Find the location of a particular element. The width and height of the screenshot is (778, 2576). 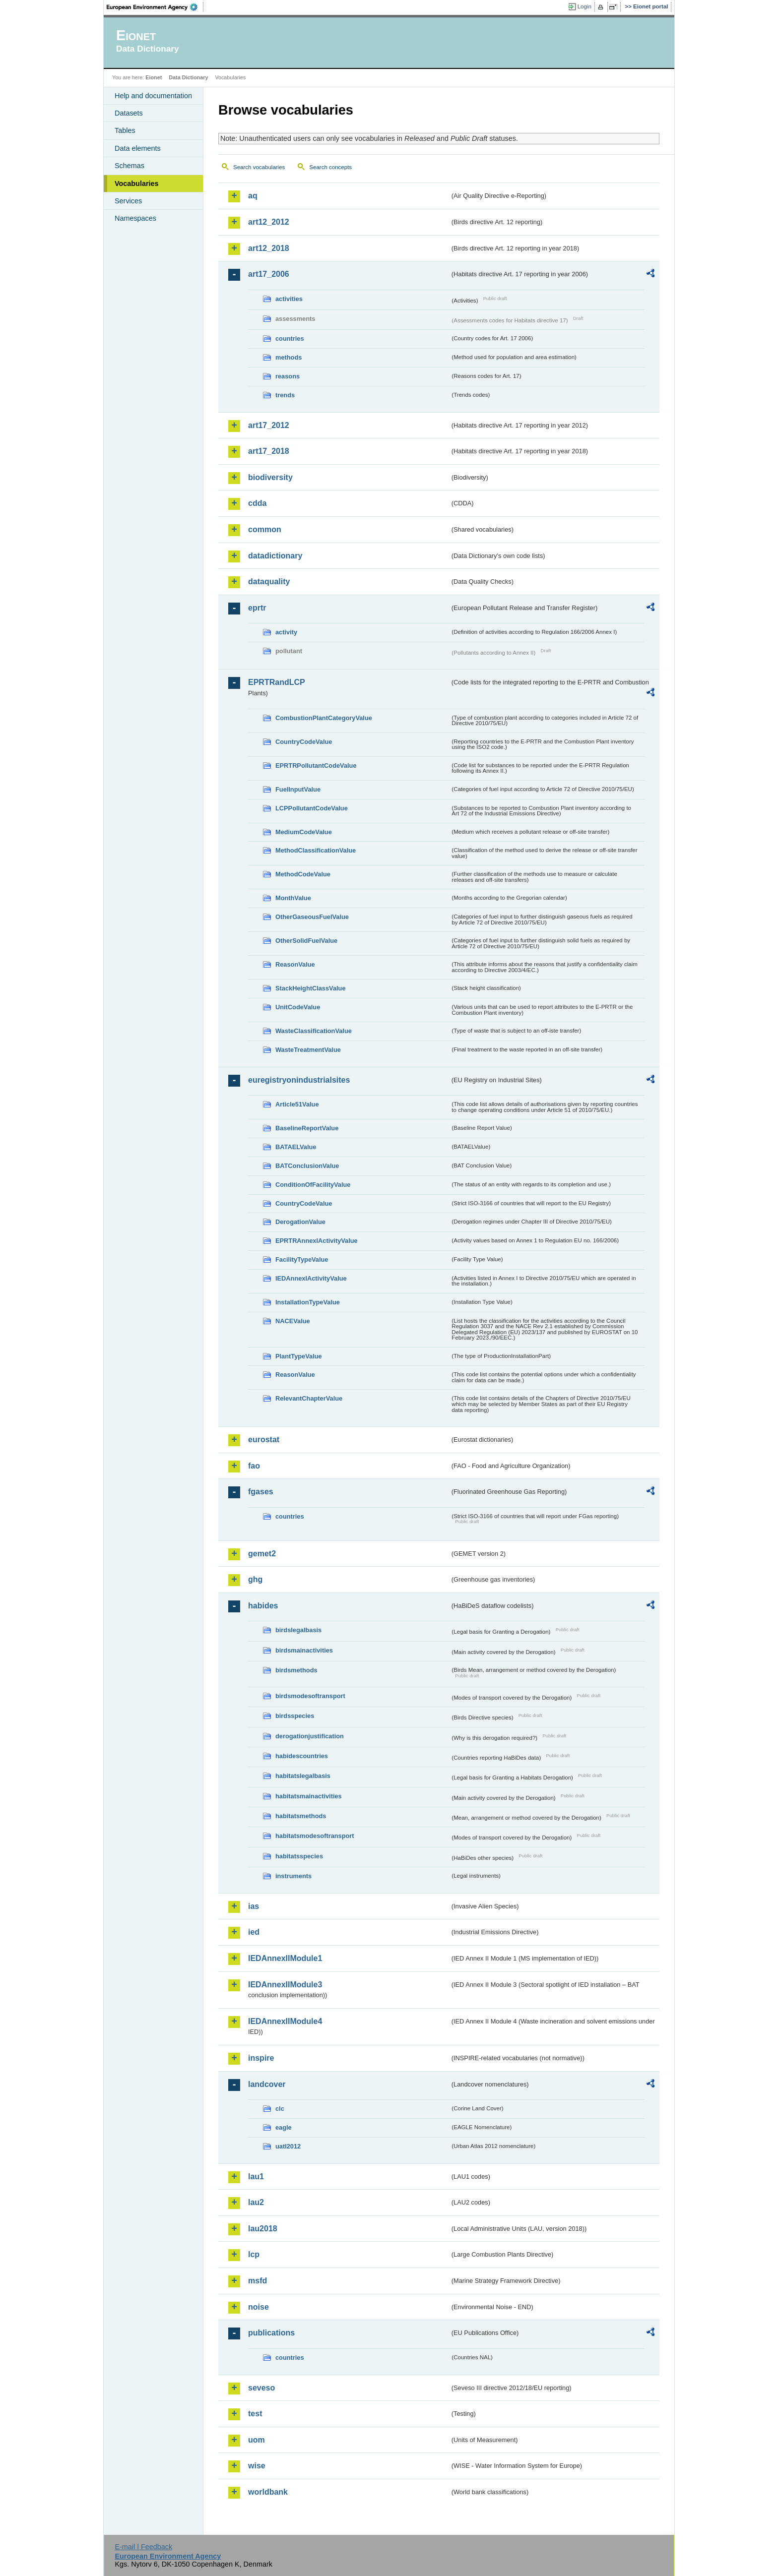

OtherGaseousFuelValue is located at coordinates (312, 916).